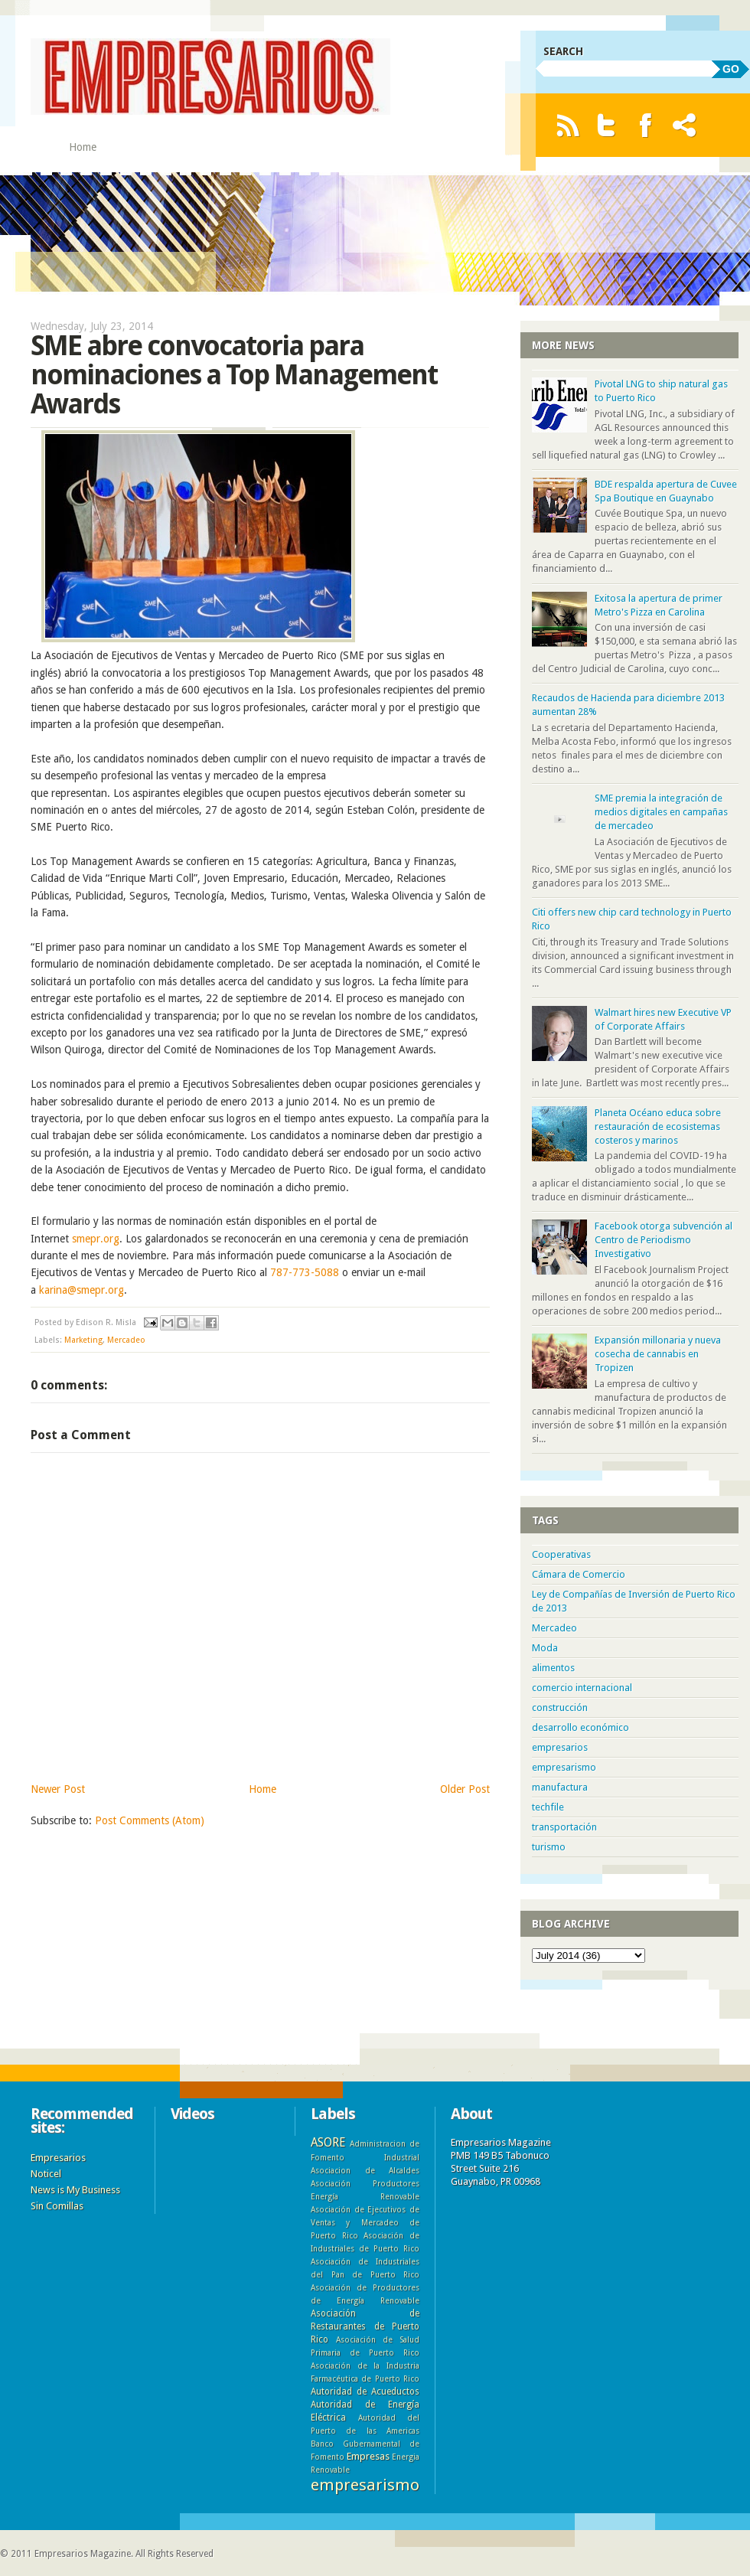  What do you see at coordinates (126, 1340) in the screenshot?
I see `Mercadeo` at bounding box center [126, 1340].